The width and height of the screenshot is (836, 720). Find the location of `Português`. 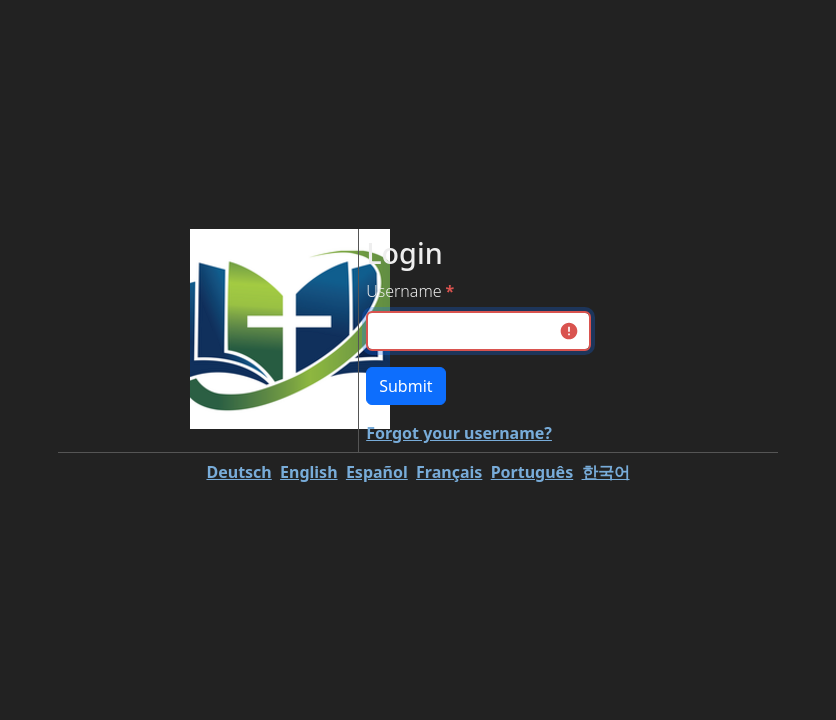

Português is located at coordinates (532, 472).